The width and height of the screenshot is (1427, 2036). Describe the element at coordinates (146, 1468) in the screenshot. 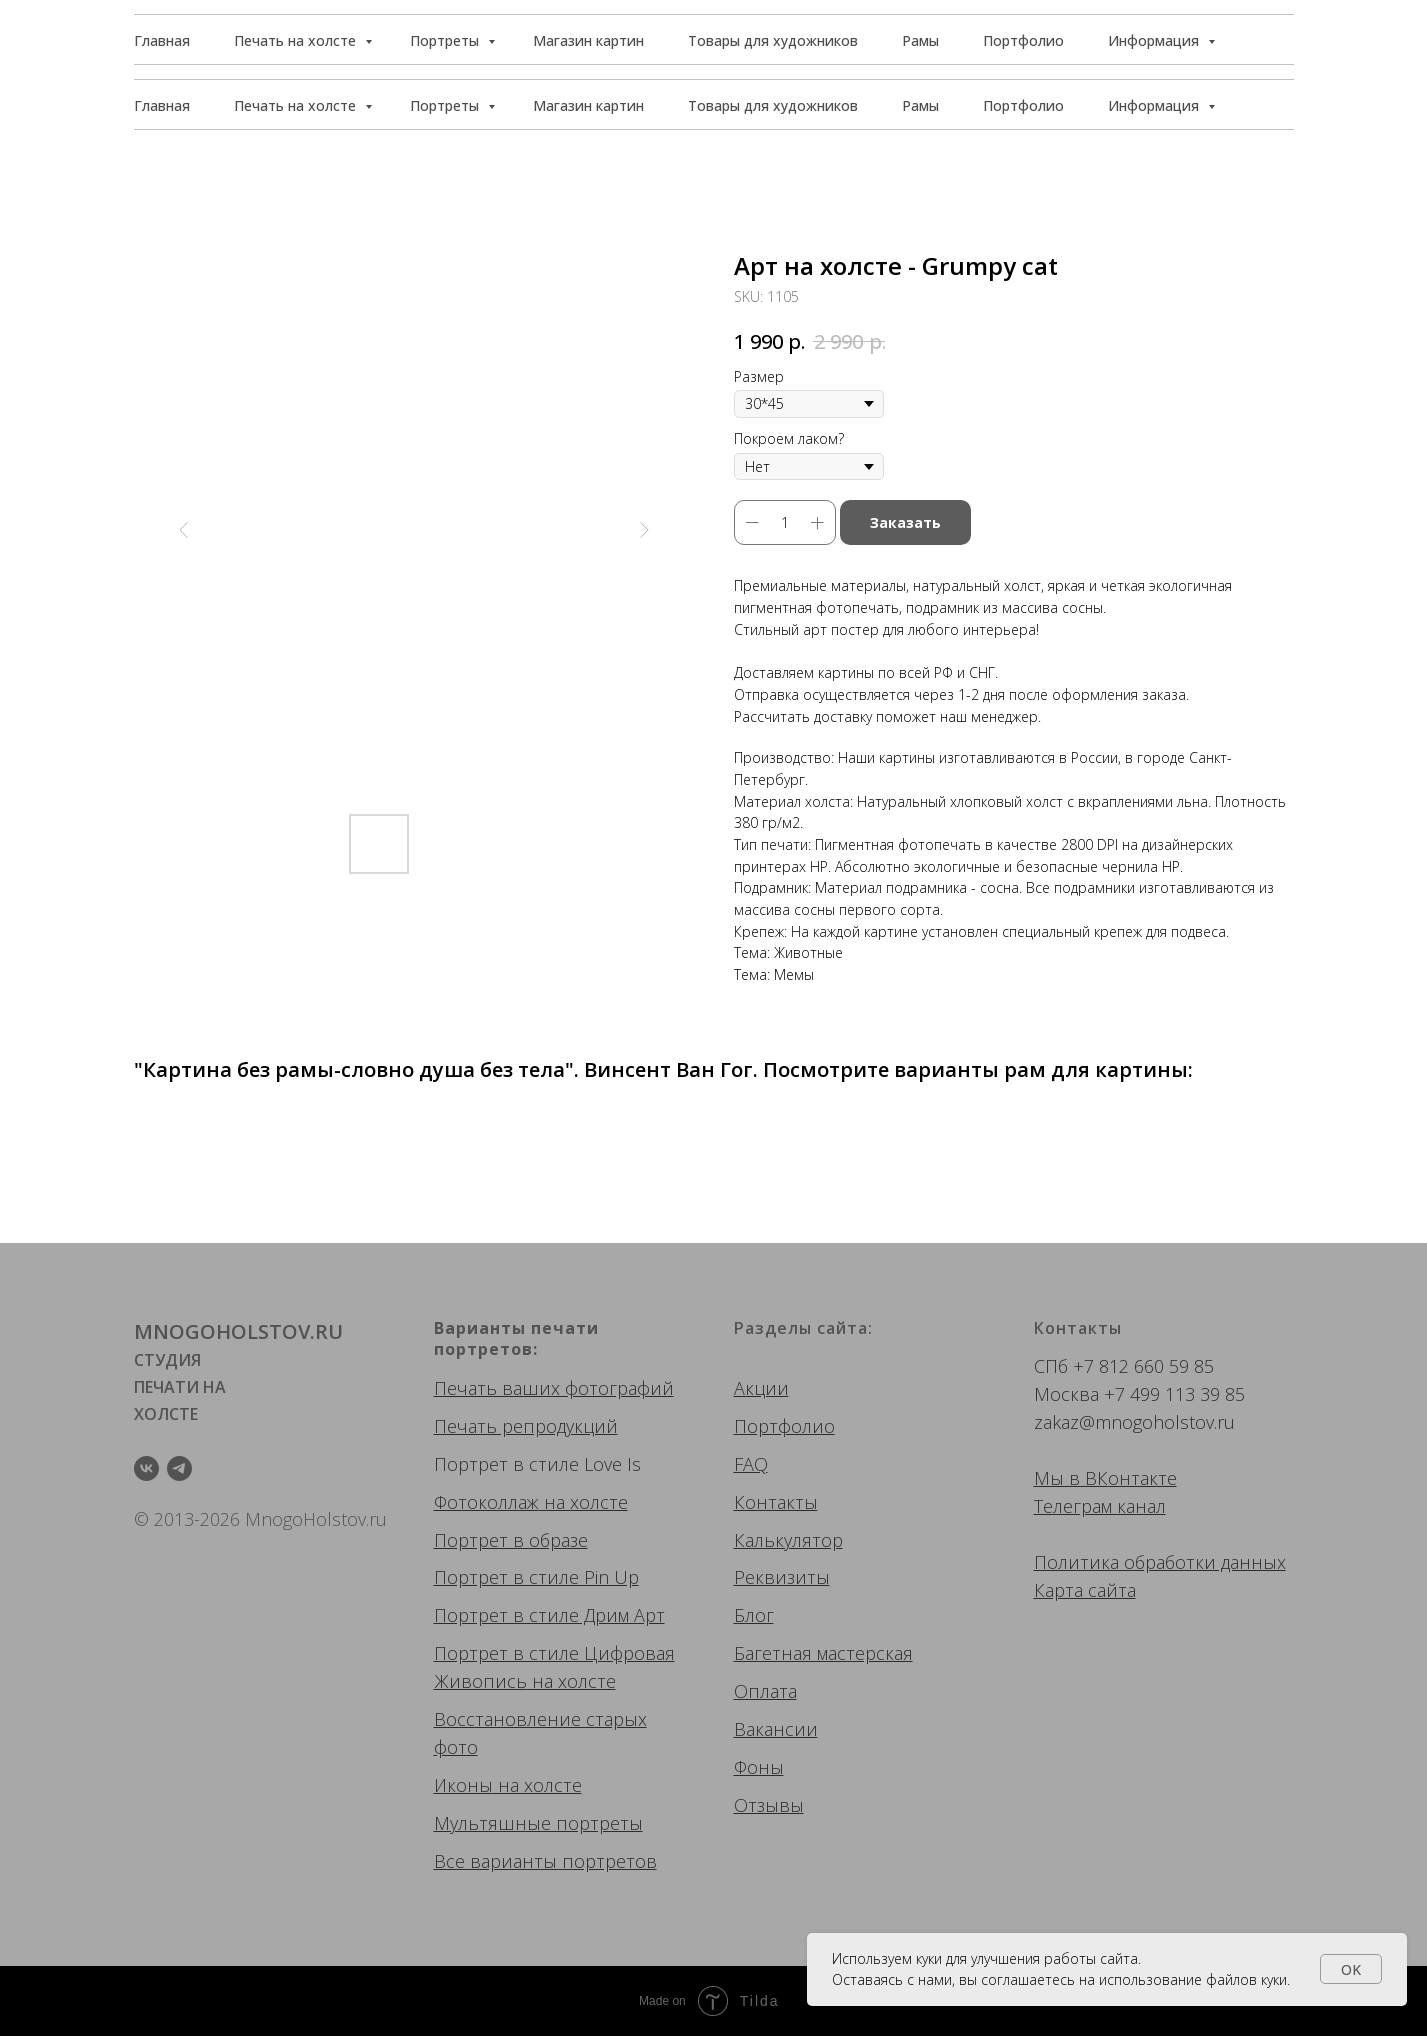

I see `[vk]` at that location.